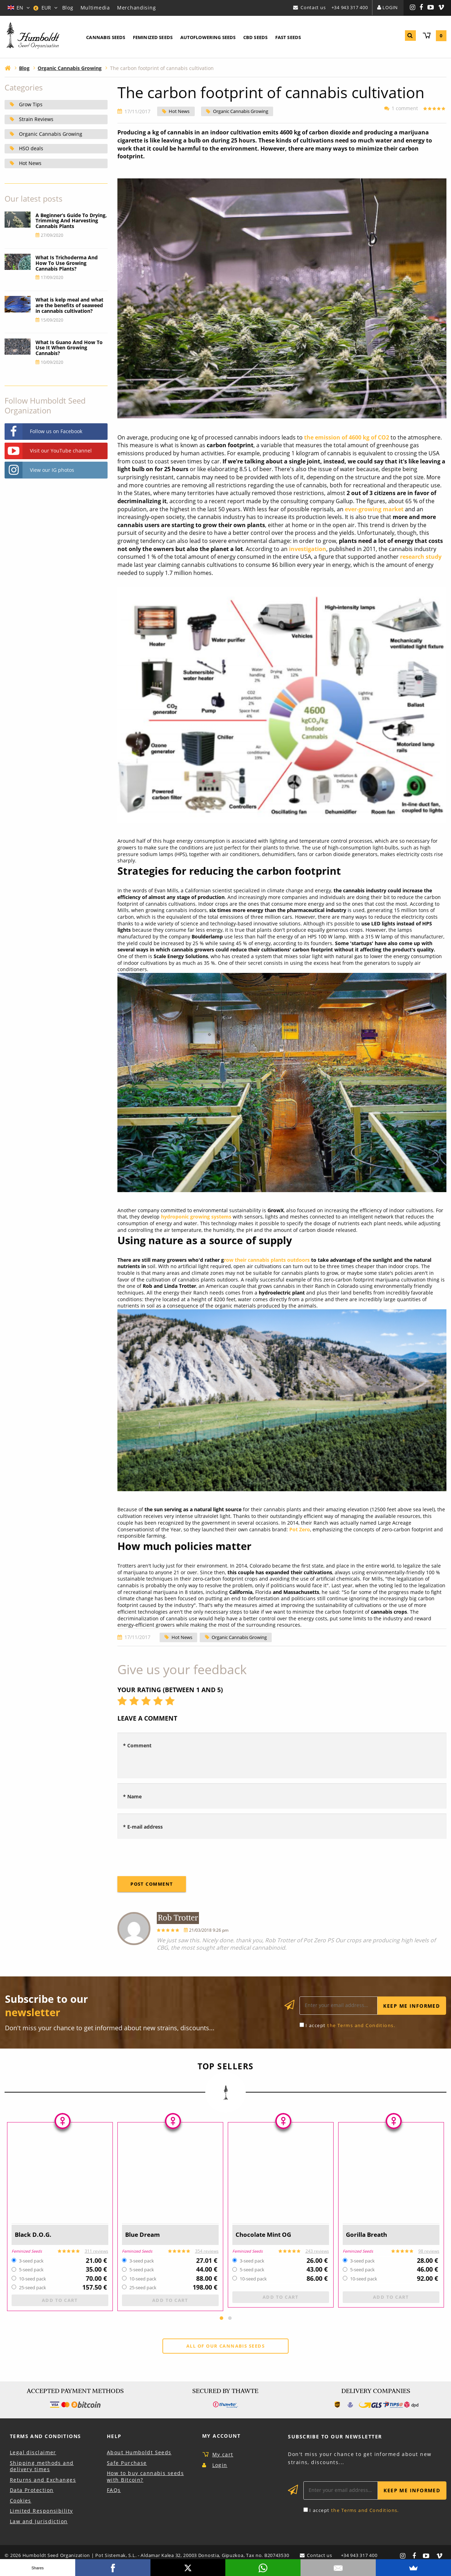  I want to click on Grow Tips, so click(31, 104).